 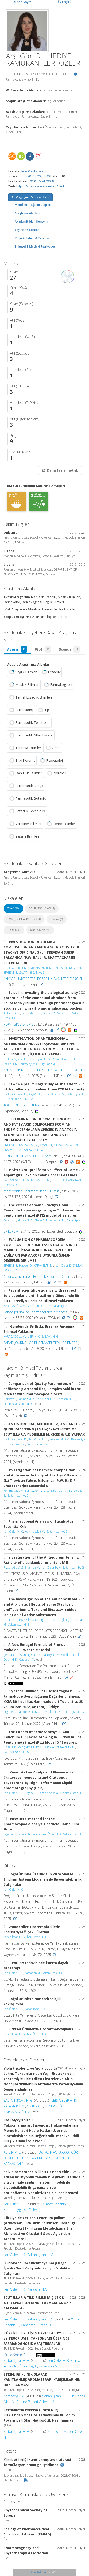 What do you see at coordinates (39, 1306) in the screenshot?
I see `Kamuran Ileri H. K.` at bounding box center [39, 1306].